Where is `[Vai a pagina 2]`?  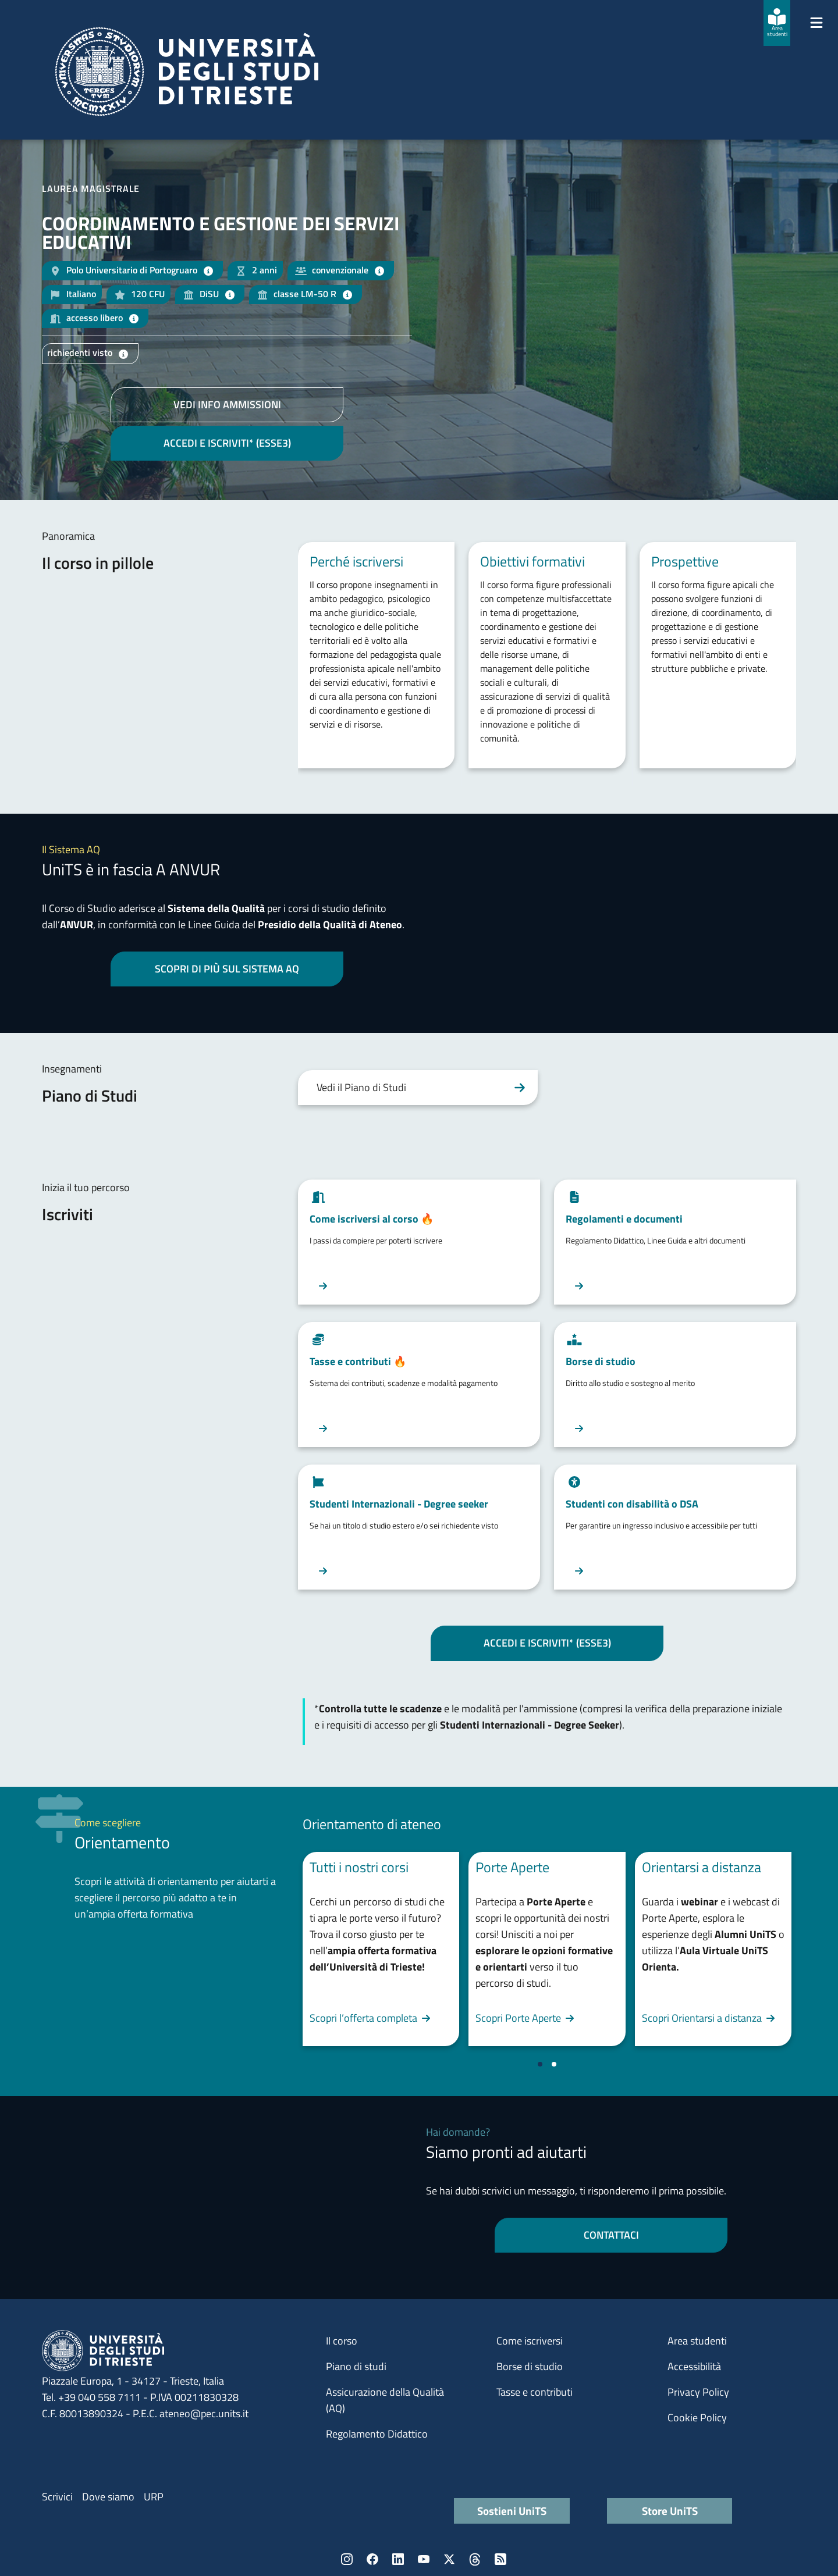
[Vai a pagina 2] is located at coordinates (554, 2064).